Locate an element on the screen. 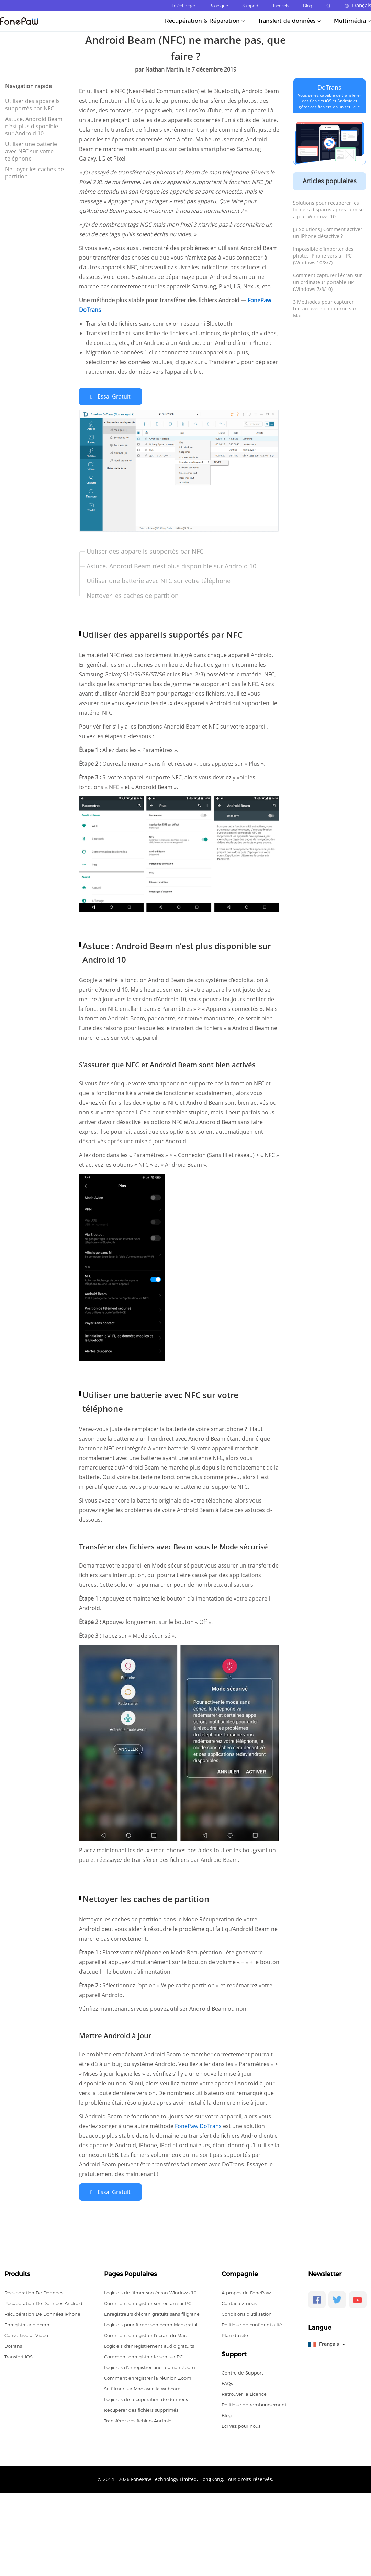 This screenshot has height=2576, width=371. Logiciels d'enregistrement audio gratuits is located at coordinates (149, 2344).